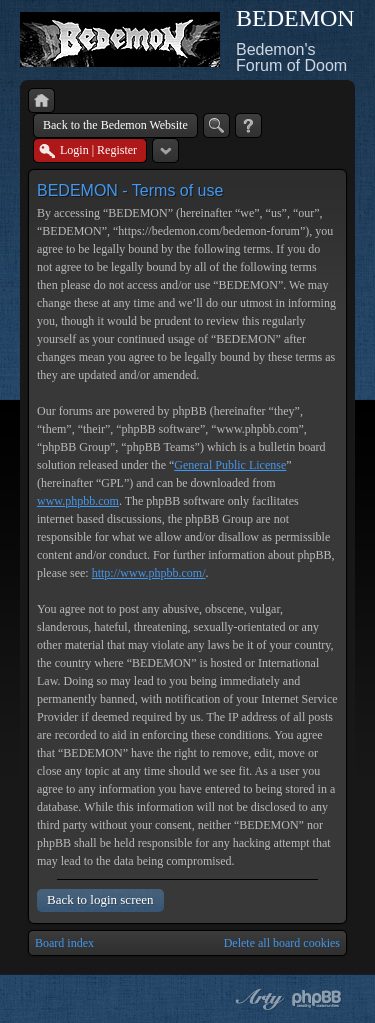  What do you see at coordinates (149, 573) in the screenshot?
I see `http://www.phpbb.com/` at bounding box center [149, 573].